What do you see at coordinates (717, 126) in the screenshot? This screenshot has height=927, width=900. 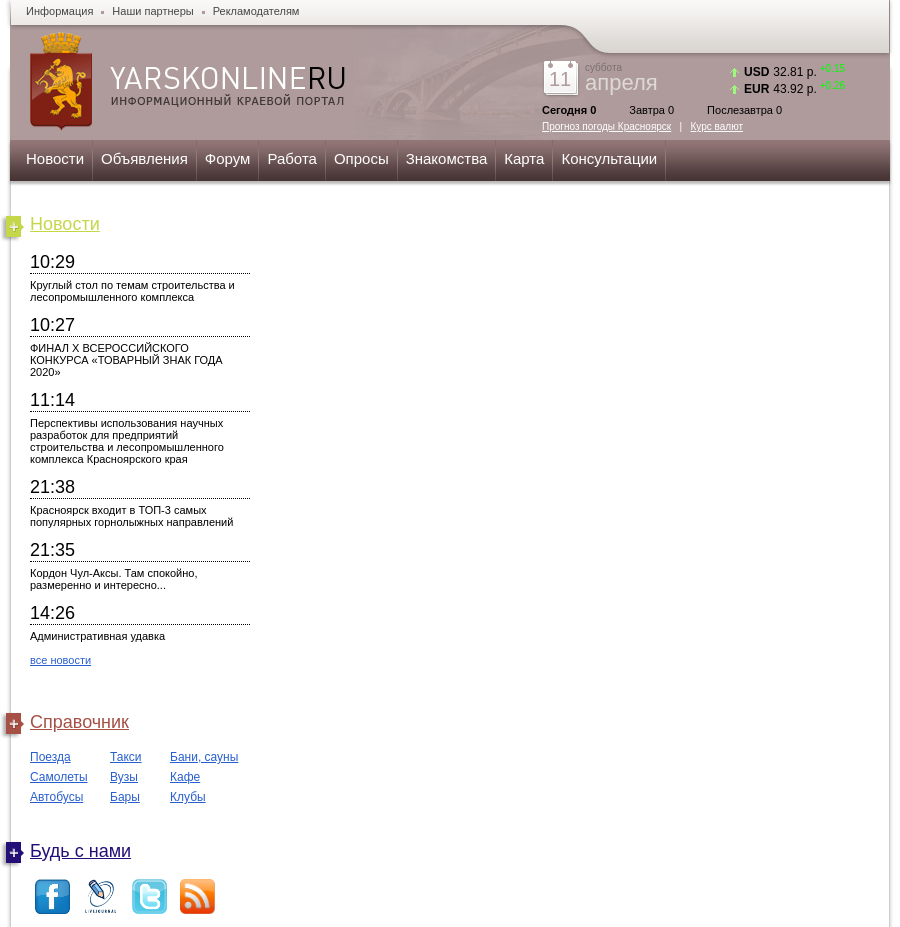 I see `Курс валют` at bounding box center [717, 126].